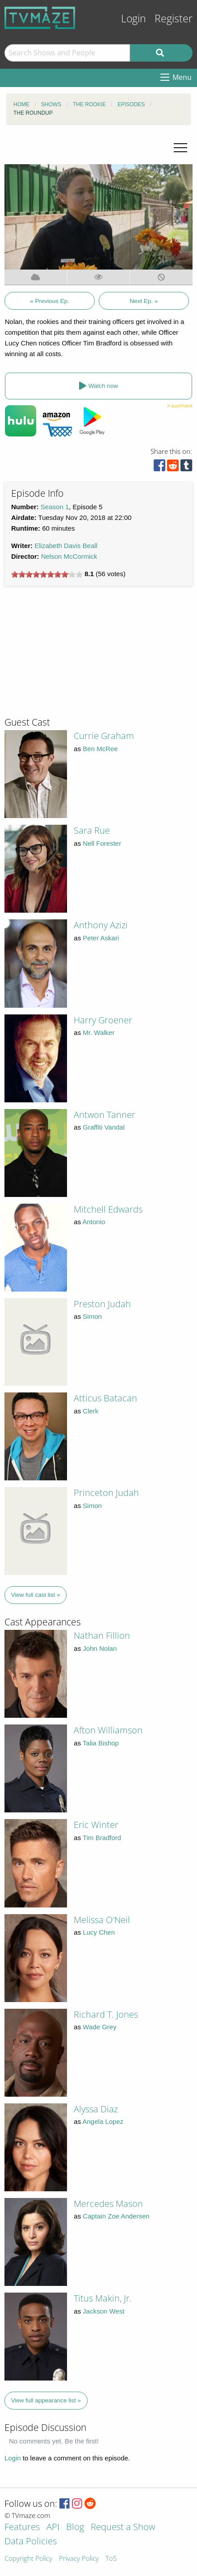  What do you see at coordinates (108, 1730) in the screenshot?
I see `Afton Williamson` at bounding box center [108, 1730].